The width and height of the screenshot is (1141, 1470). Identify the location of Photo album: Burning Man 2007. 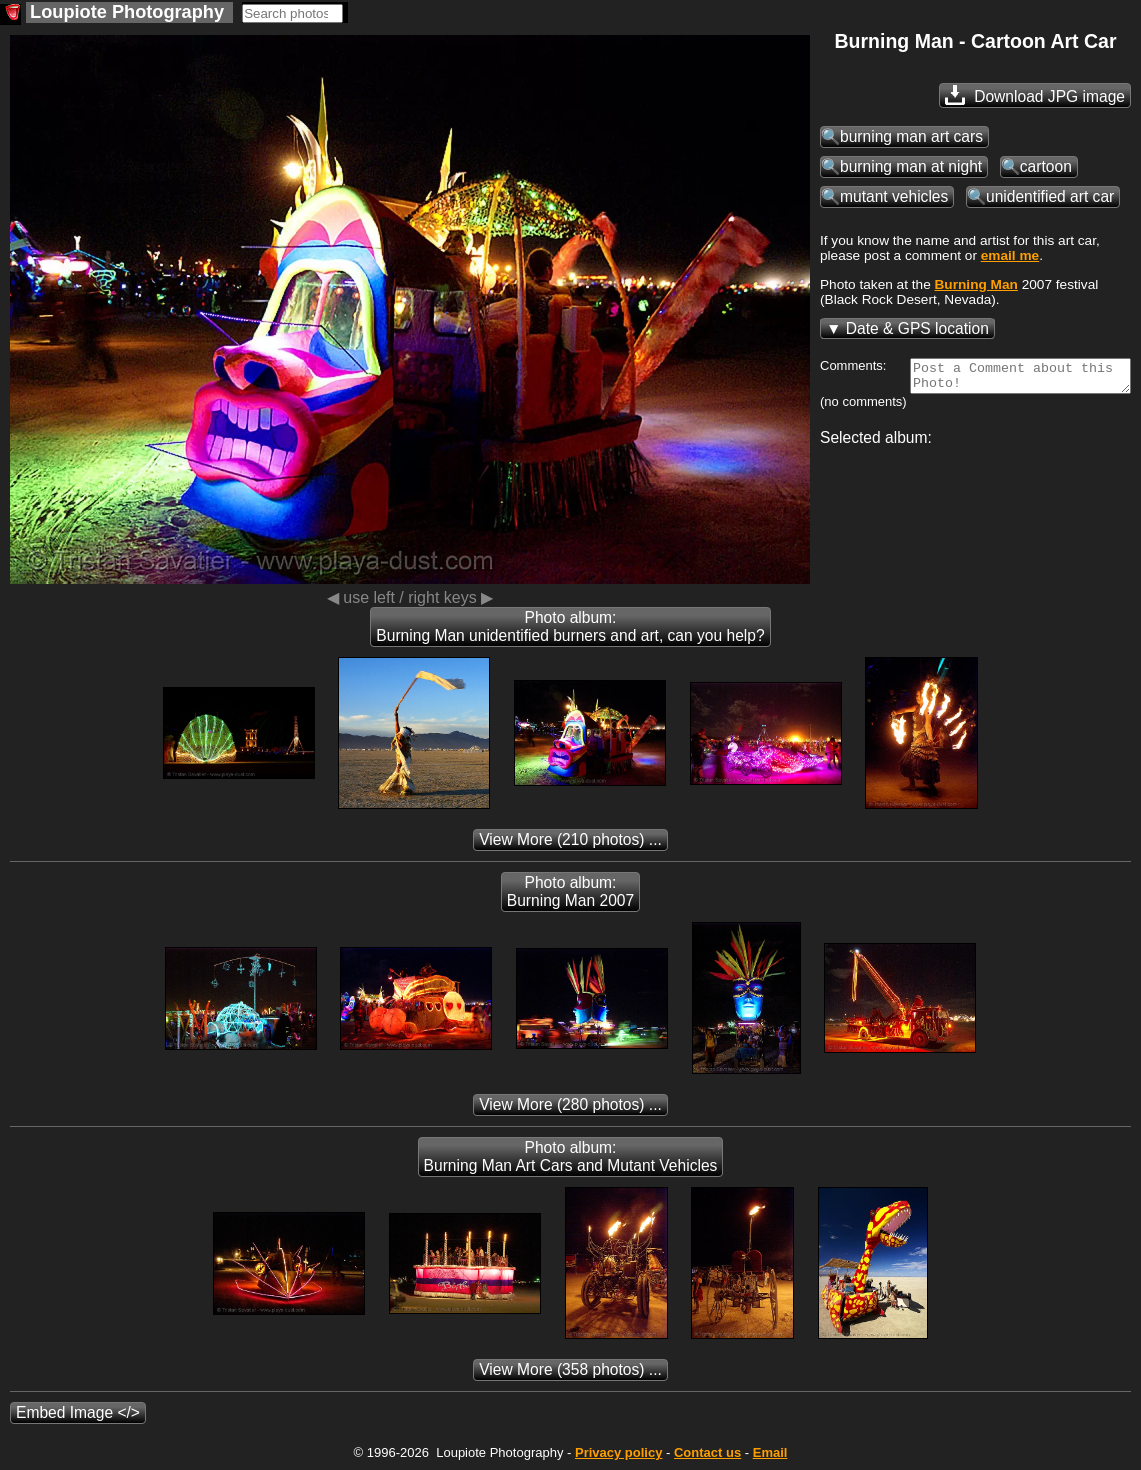
(570, 891).